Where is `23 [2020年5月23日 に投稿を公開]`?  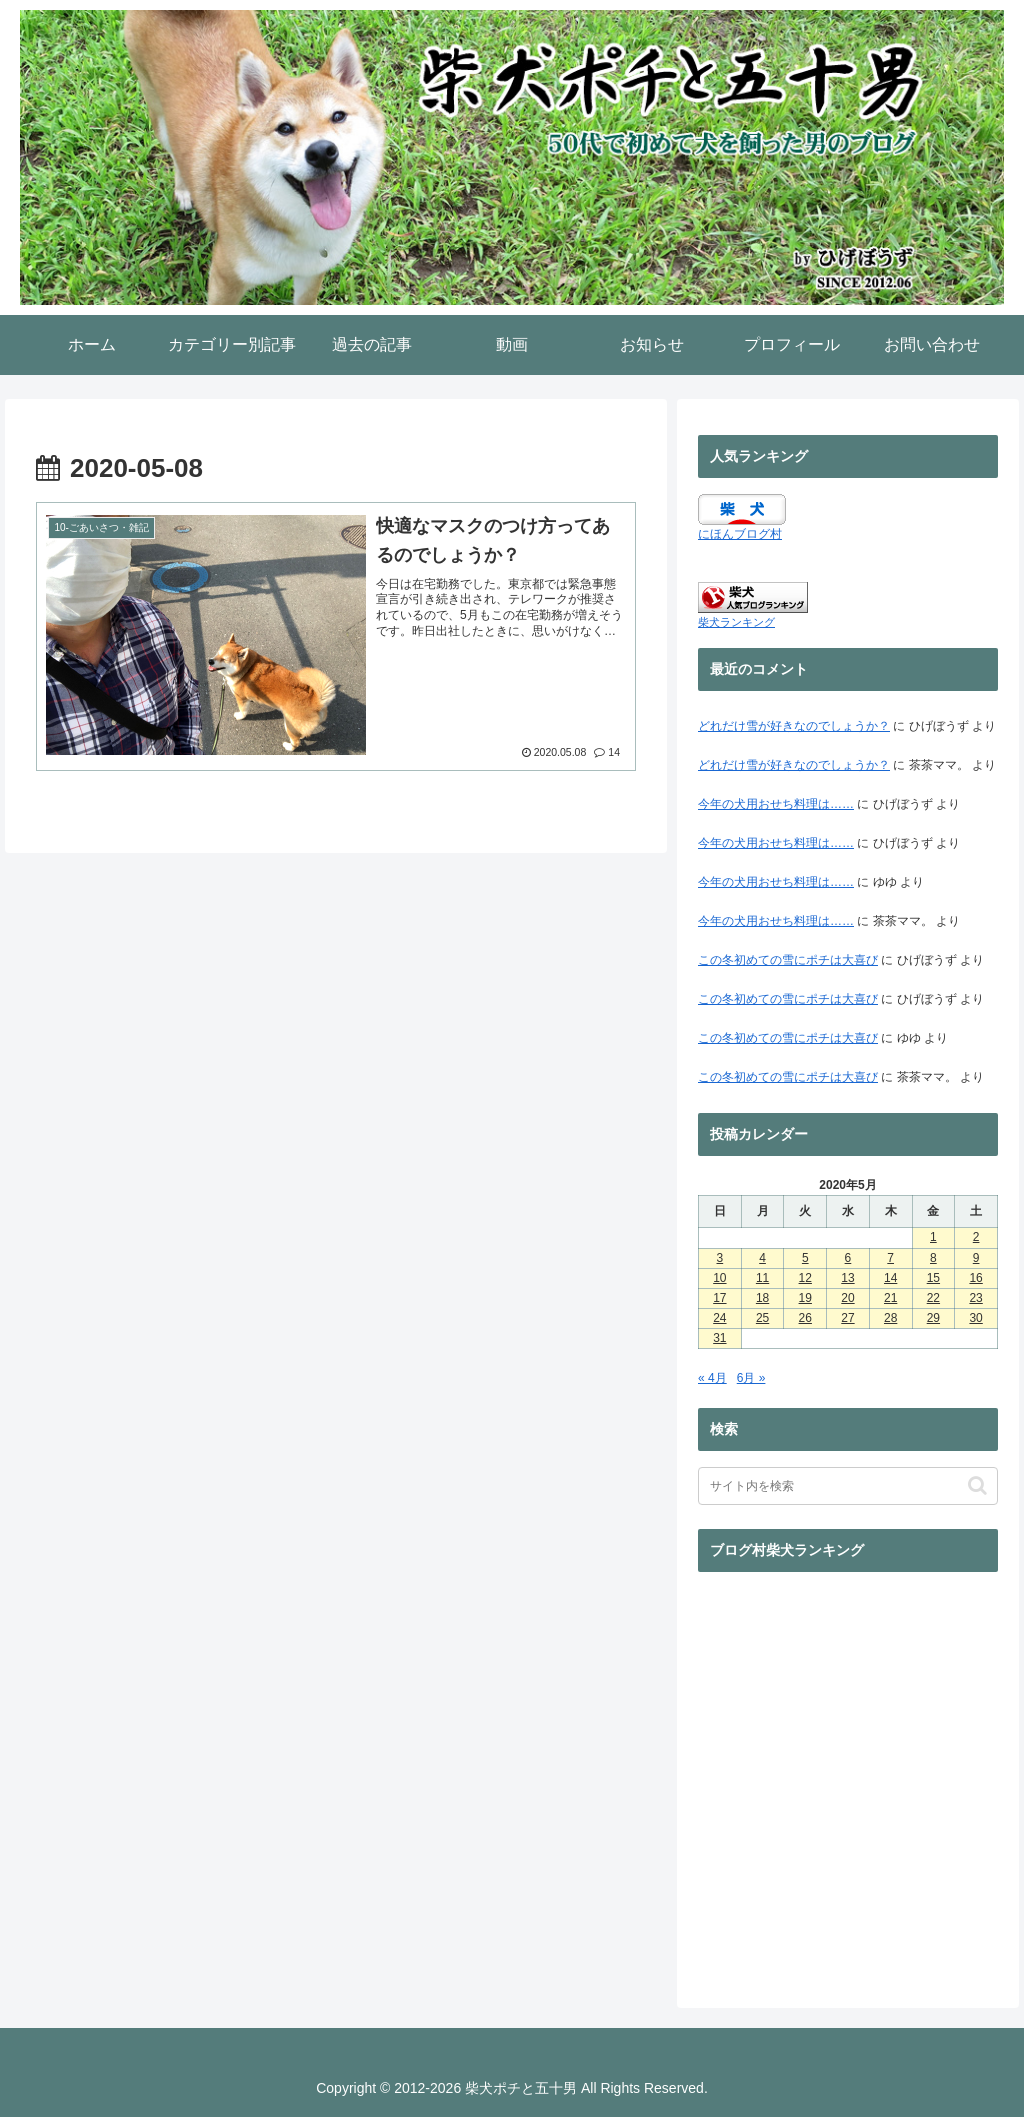
23 [2020年5月23日 に投稿を公開] is located at coordinates (975, 1298).